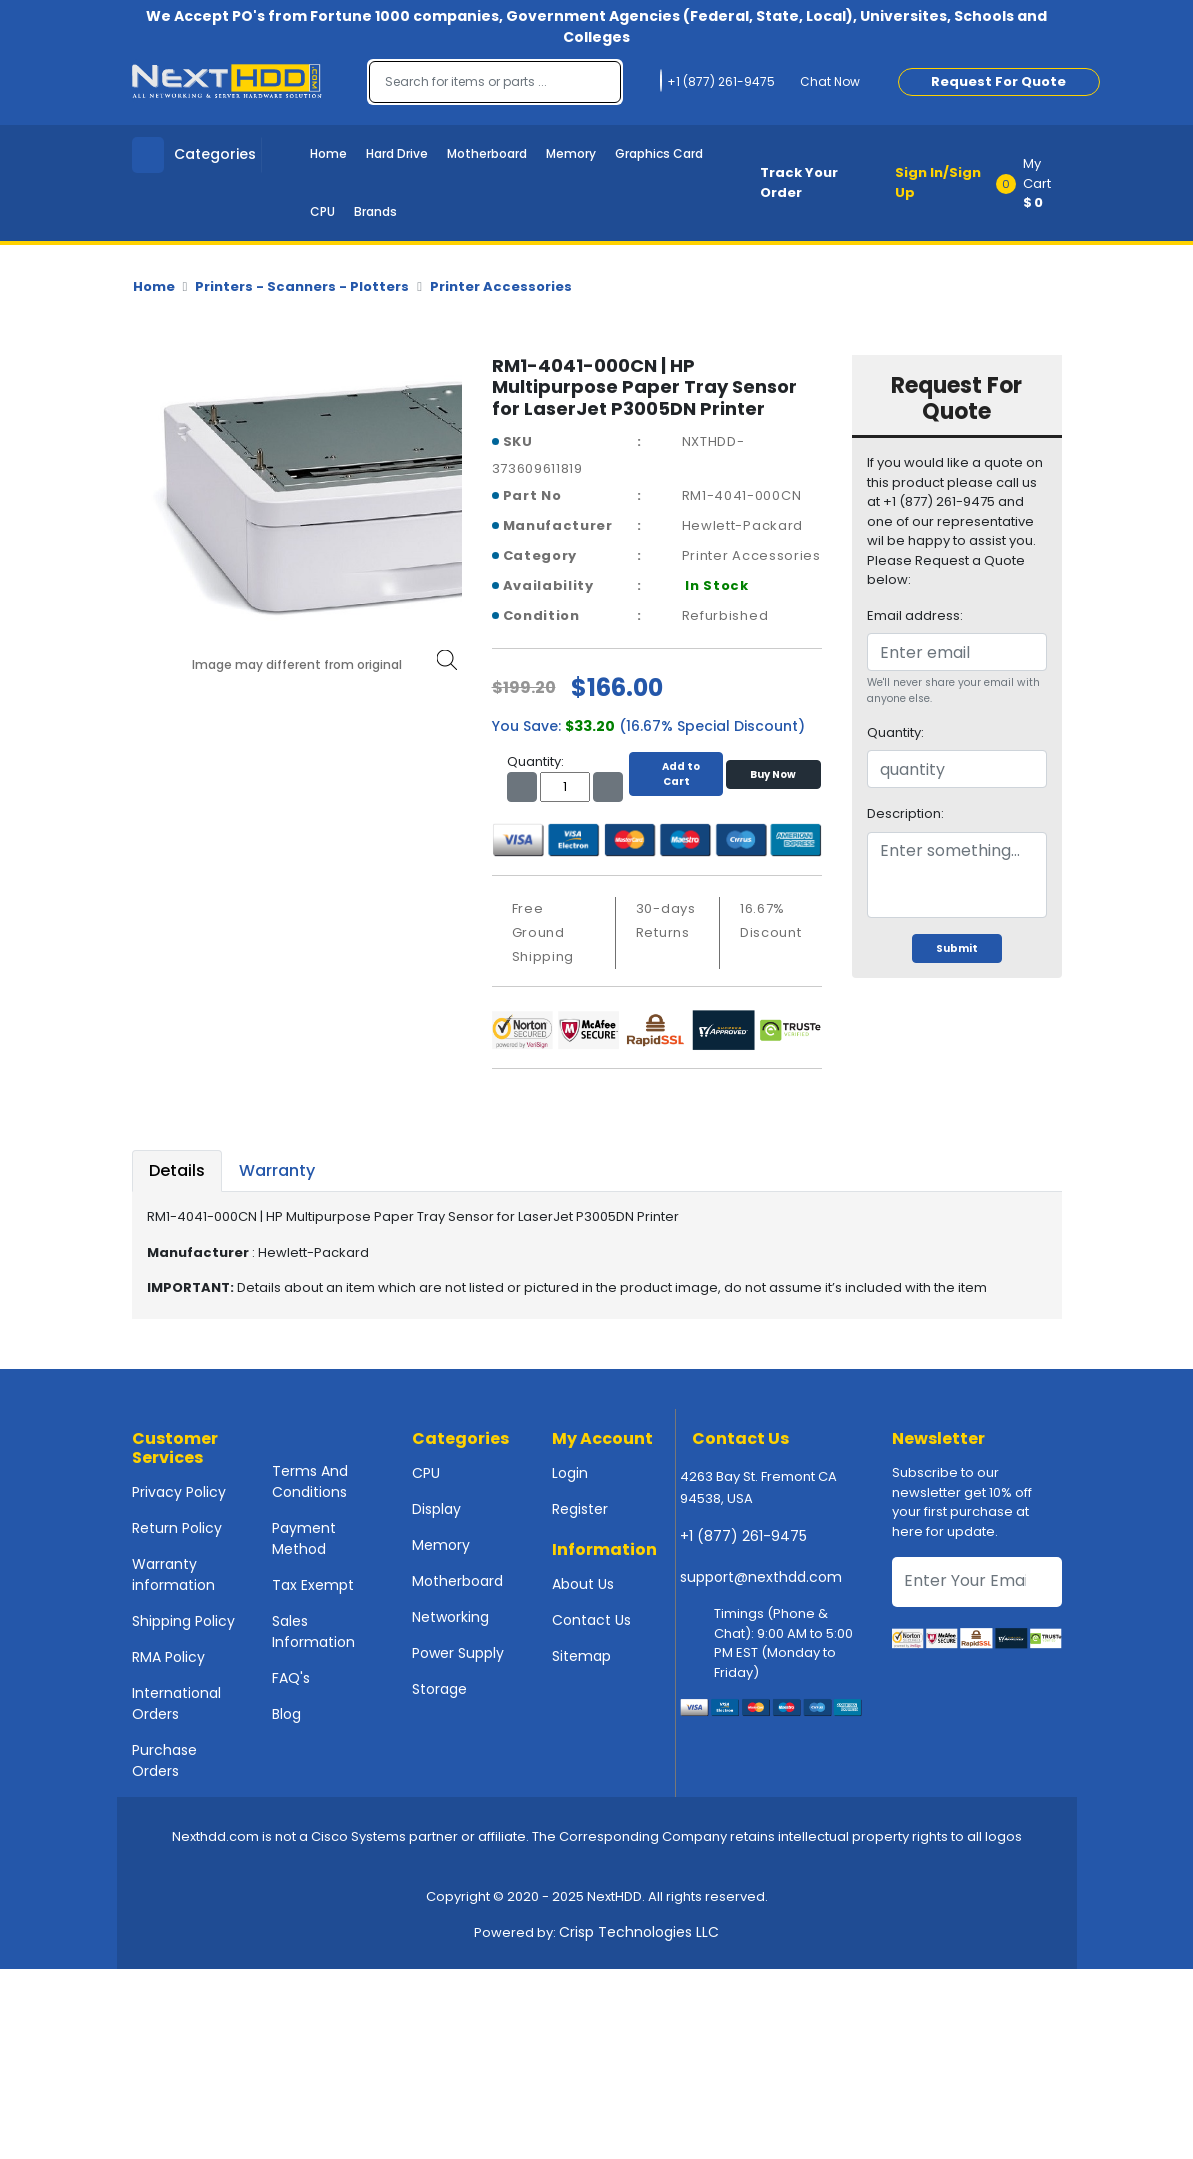 This screenshot has width=1193, height=2159. Describe the element at coordinates (583, 1584) in the screenshot. I see `About Us` at that location.